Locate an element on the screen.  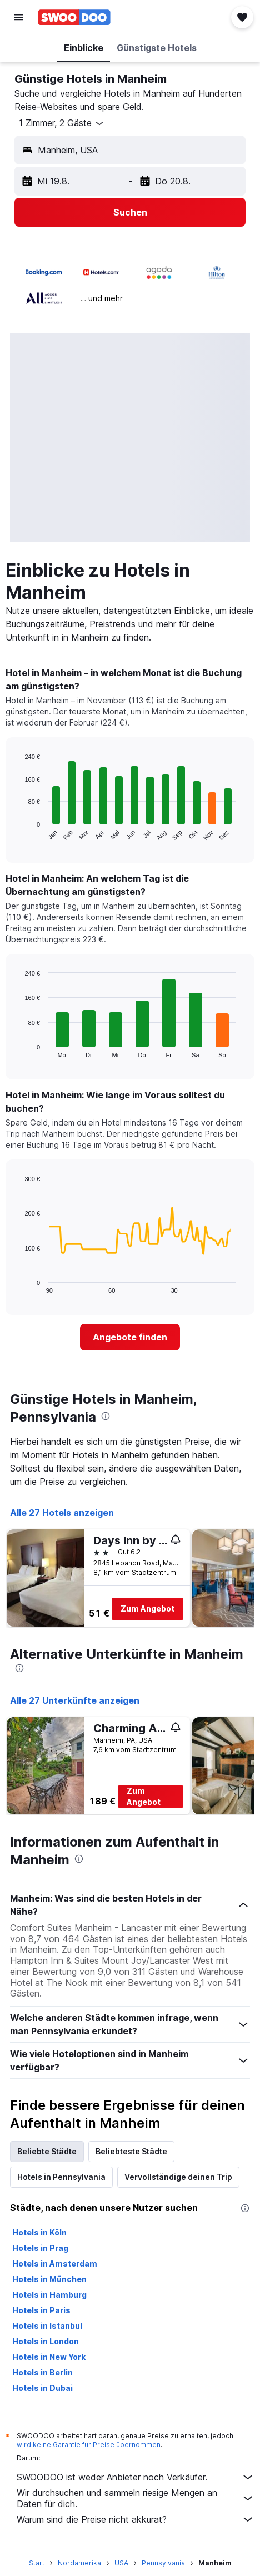
Beliebteste Städte [tab] is located at coordinates (131, 2151).